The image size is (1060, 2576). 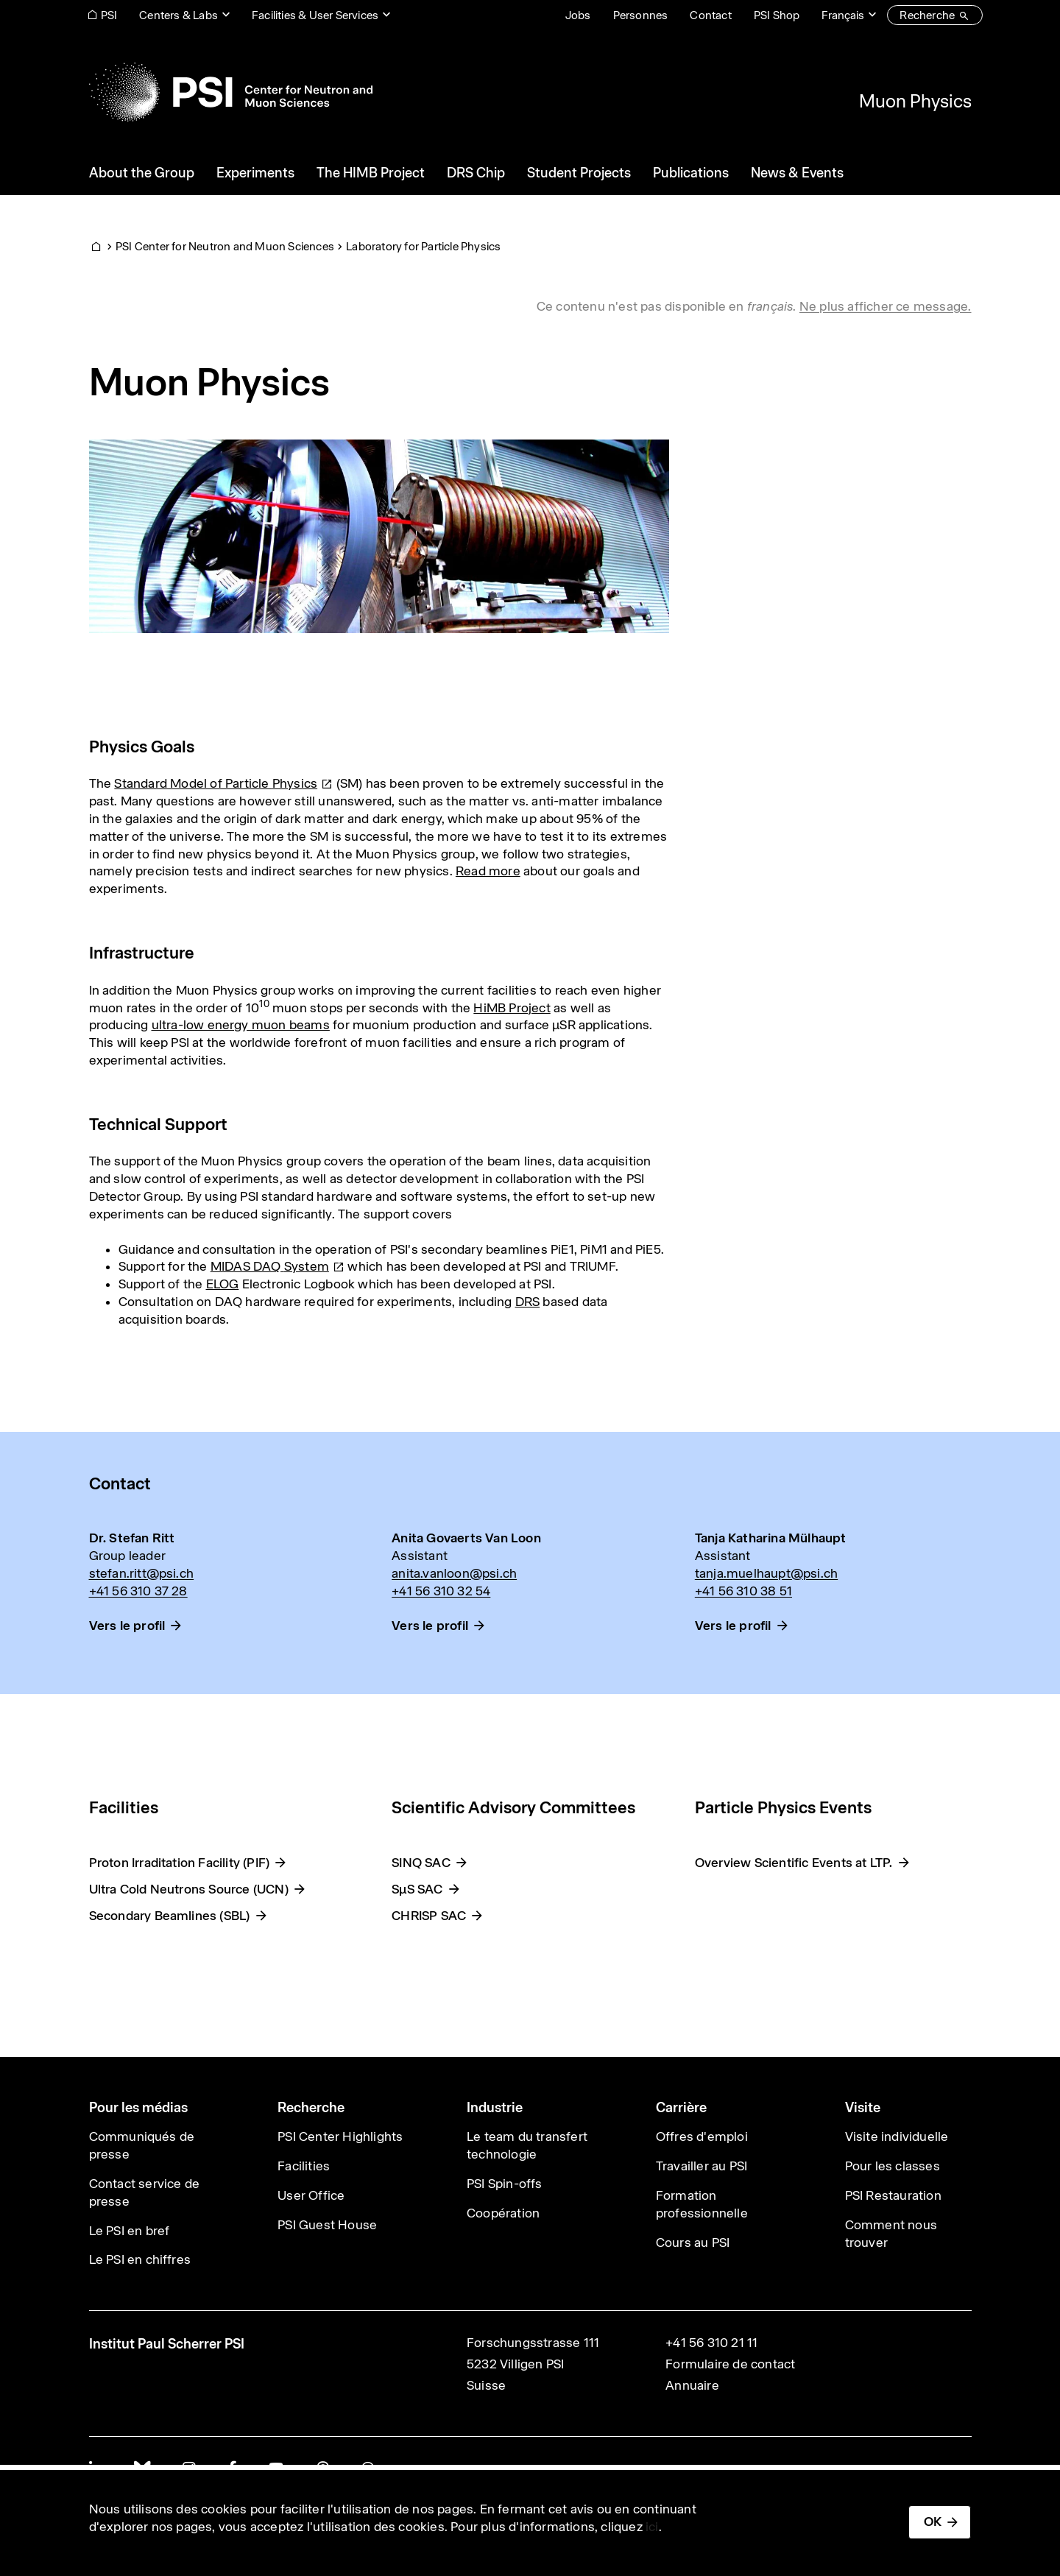 What do you see at coordinates (423, 246) in the screenshot?
I see `Laboratory for Particle Physics` at bounding box center [423, 246].